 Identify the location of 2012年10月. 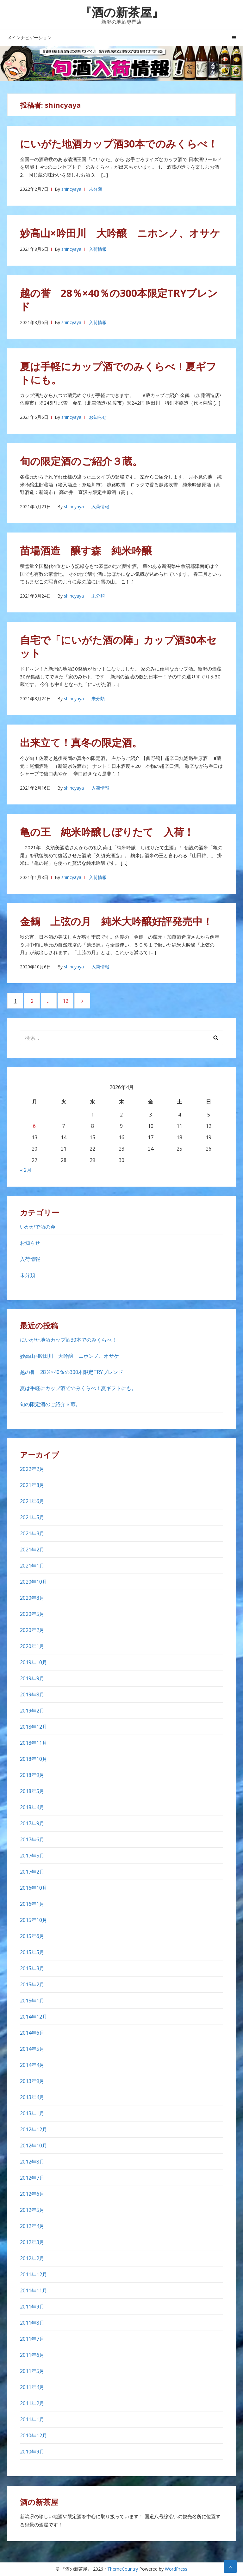
(33, 2145).